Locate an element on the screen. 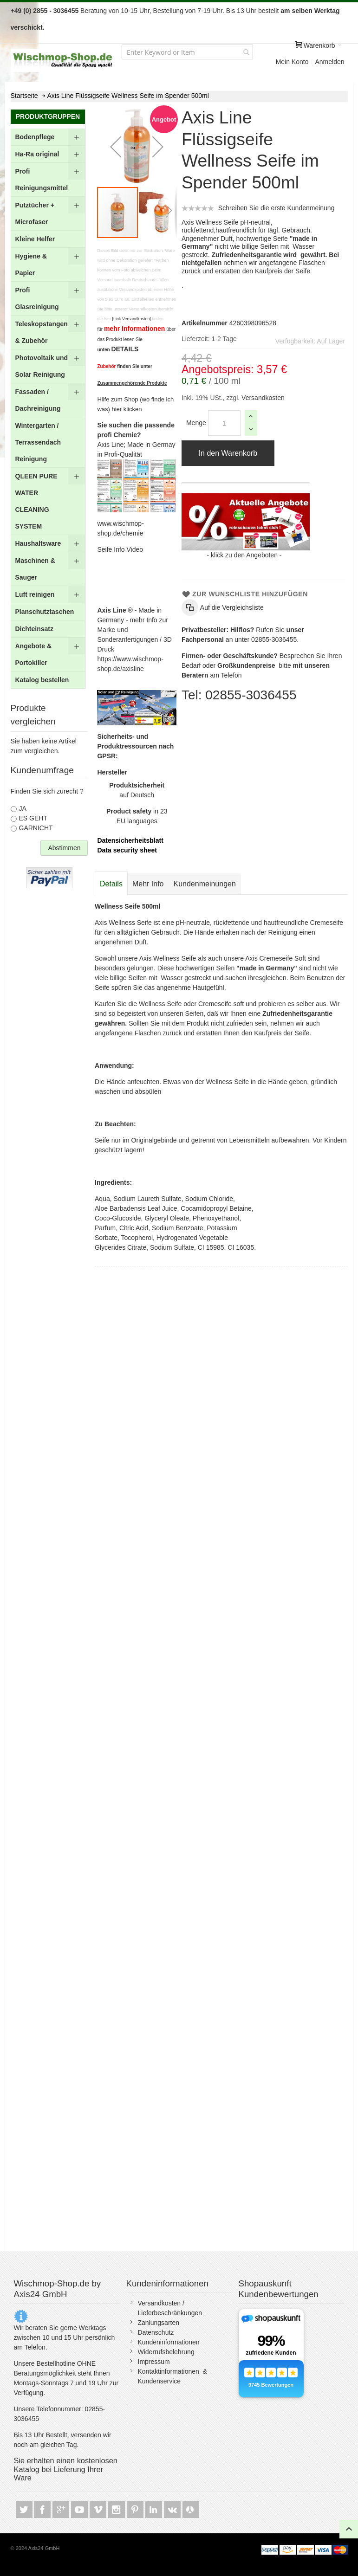  Details is located at coordinates (111, 884).